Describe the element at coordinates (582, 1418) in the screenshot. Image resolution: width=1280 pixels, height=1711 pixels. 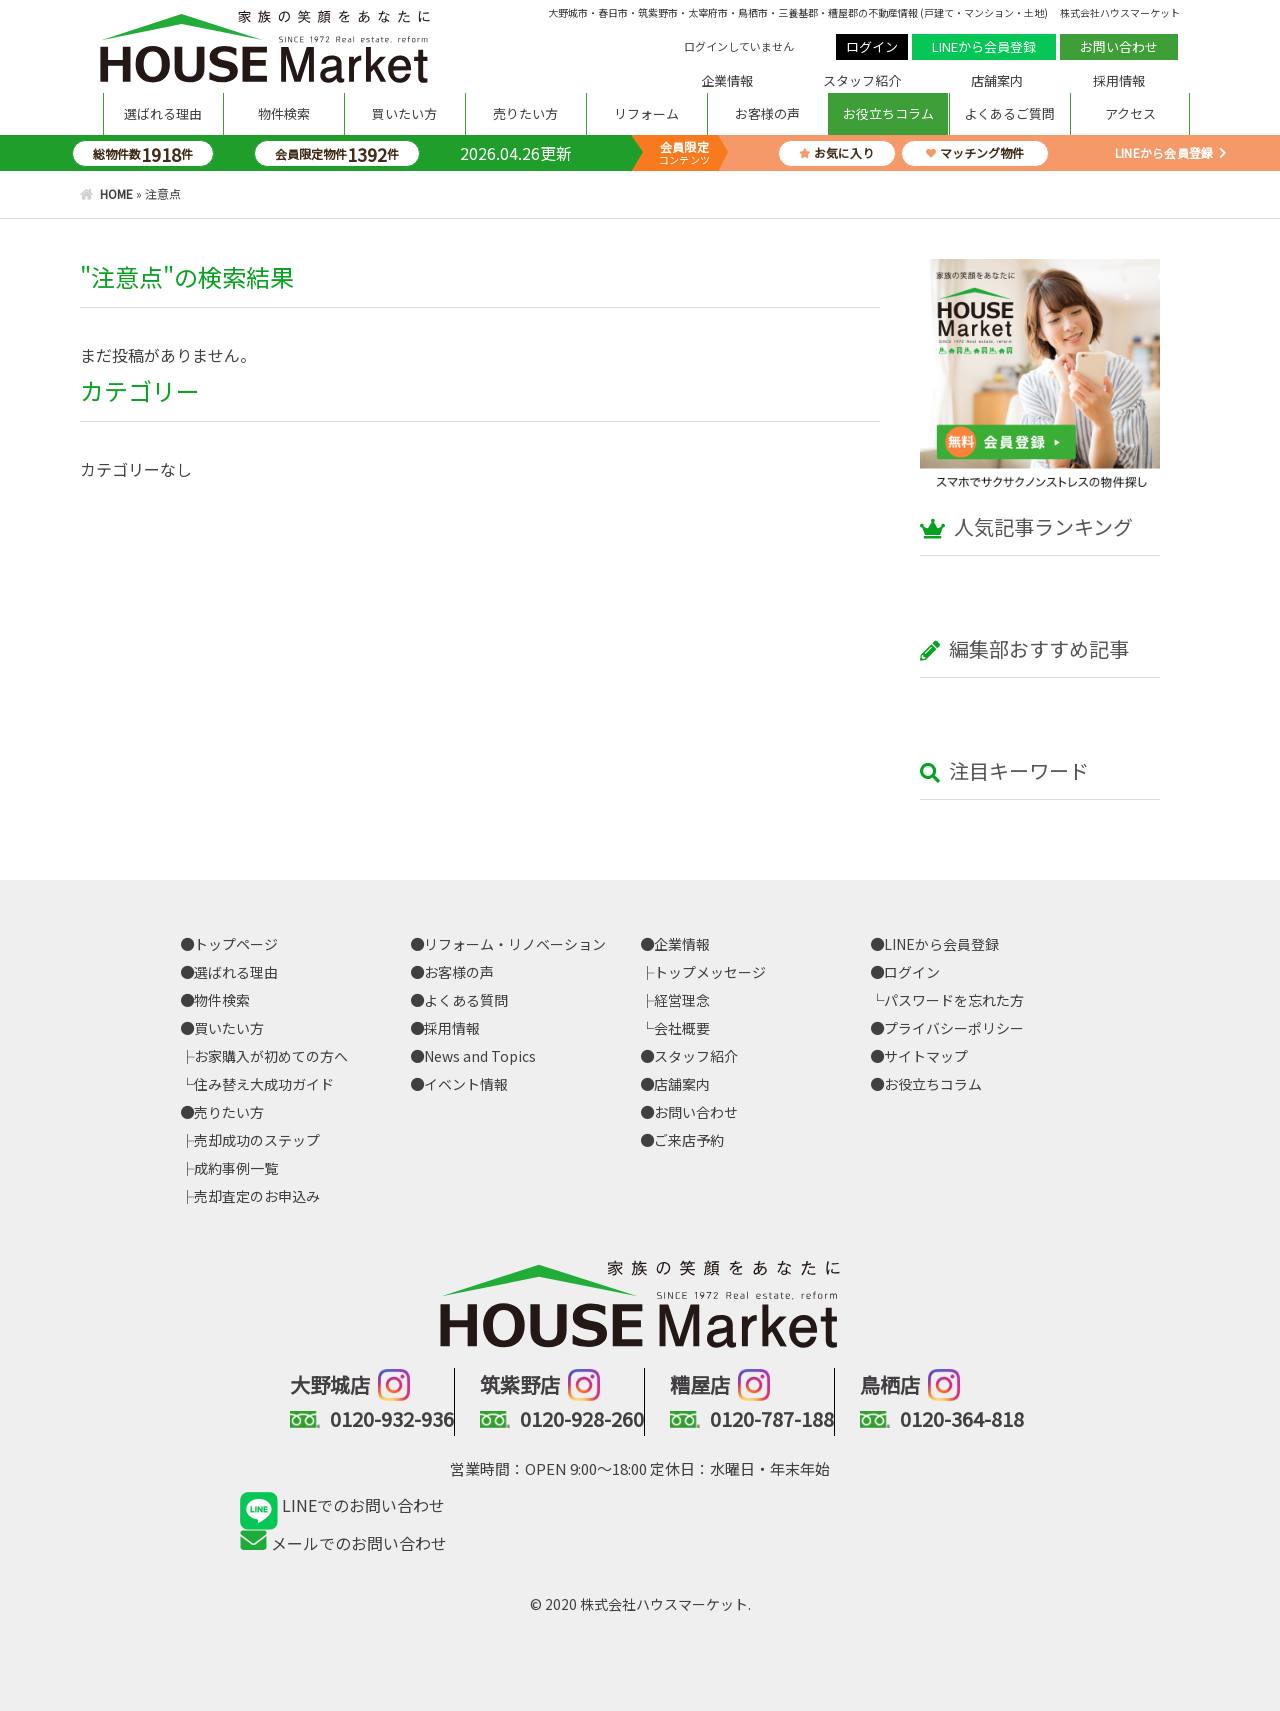
I see `0120-928-260` at that location.